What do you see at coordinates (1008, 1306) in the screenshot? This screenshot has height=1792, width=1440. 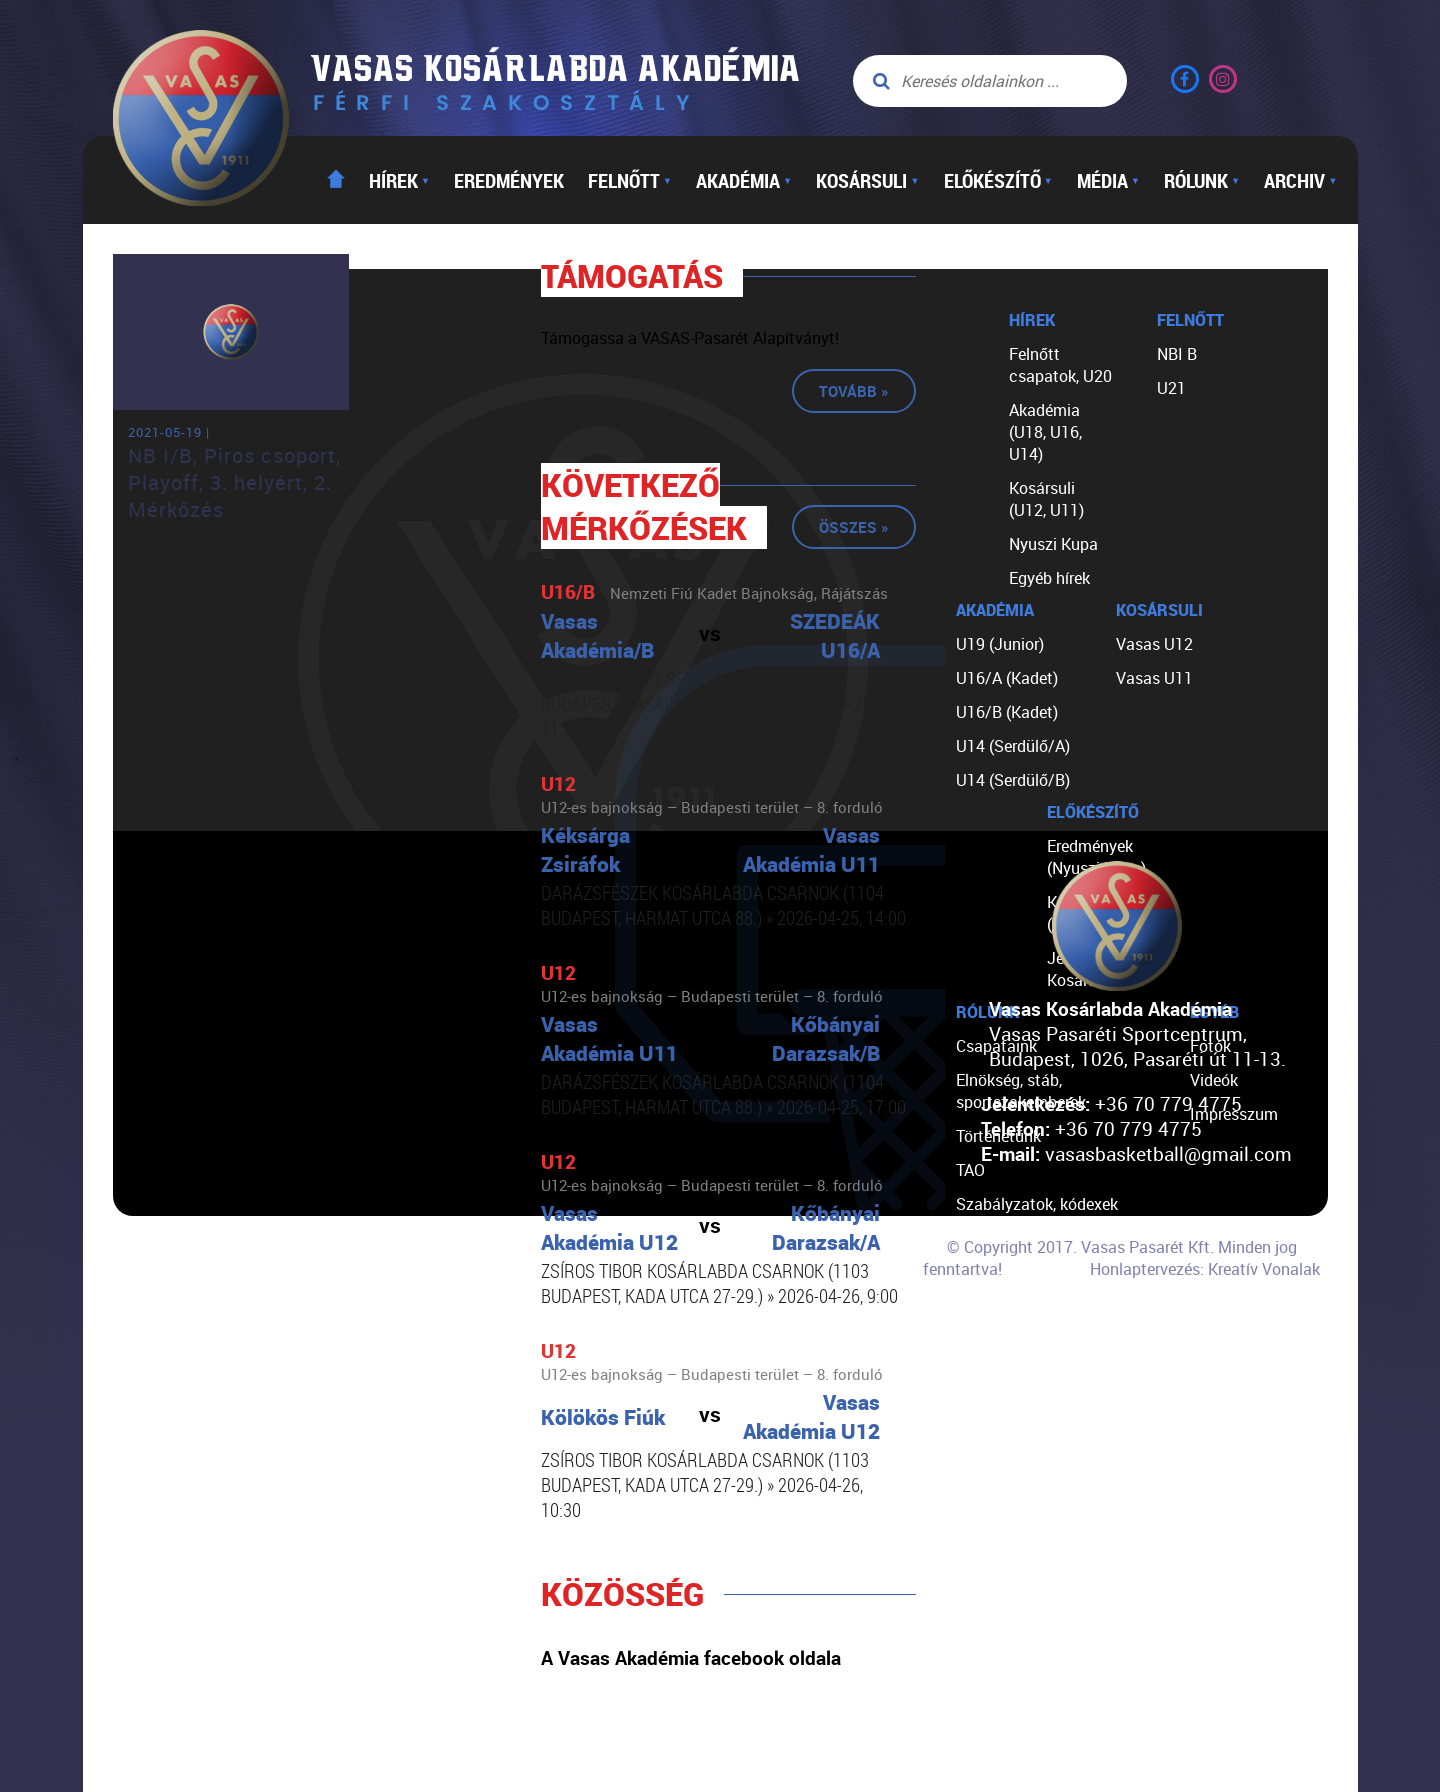 I see `Segíts nekünk!` at bounding box center [1008, 1306].